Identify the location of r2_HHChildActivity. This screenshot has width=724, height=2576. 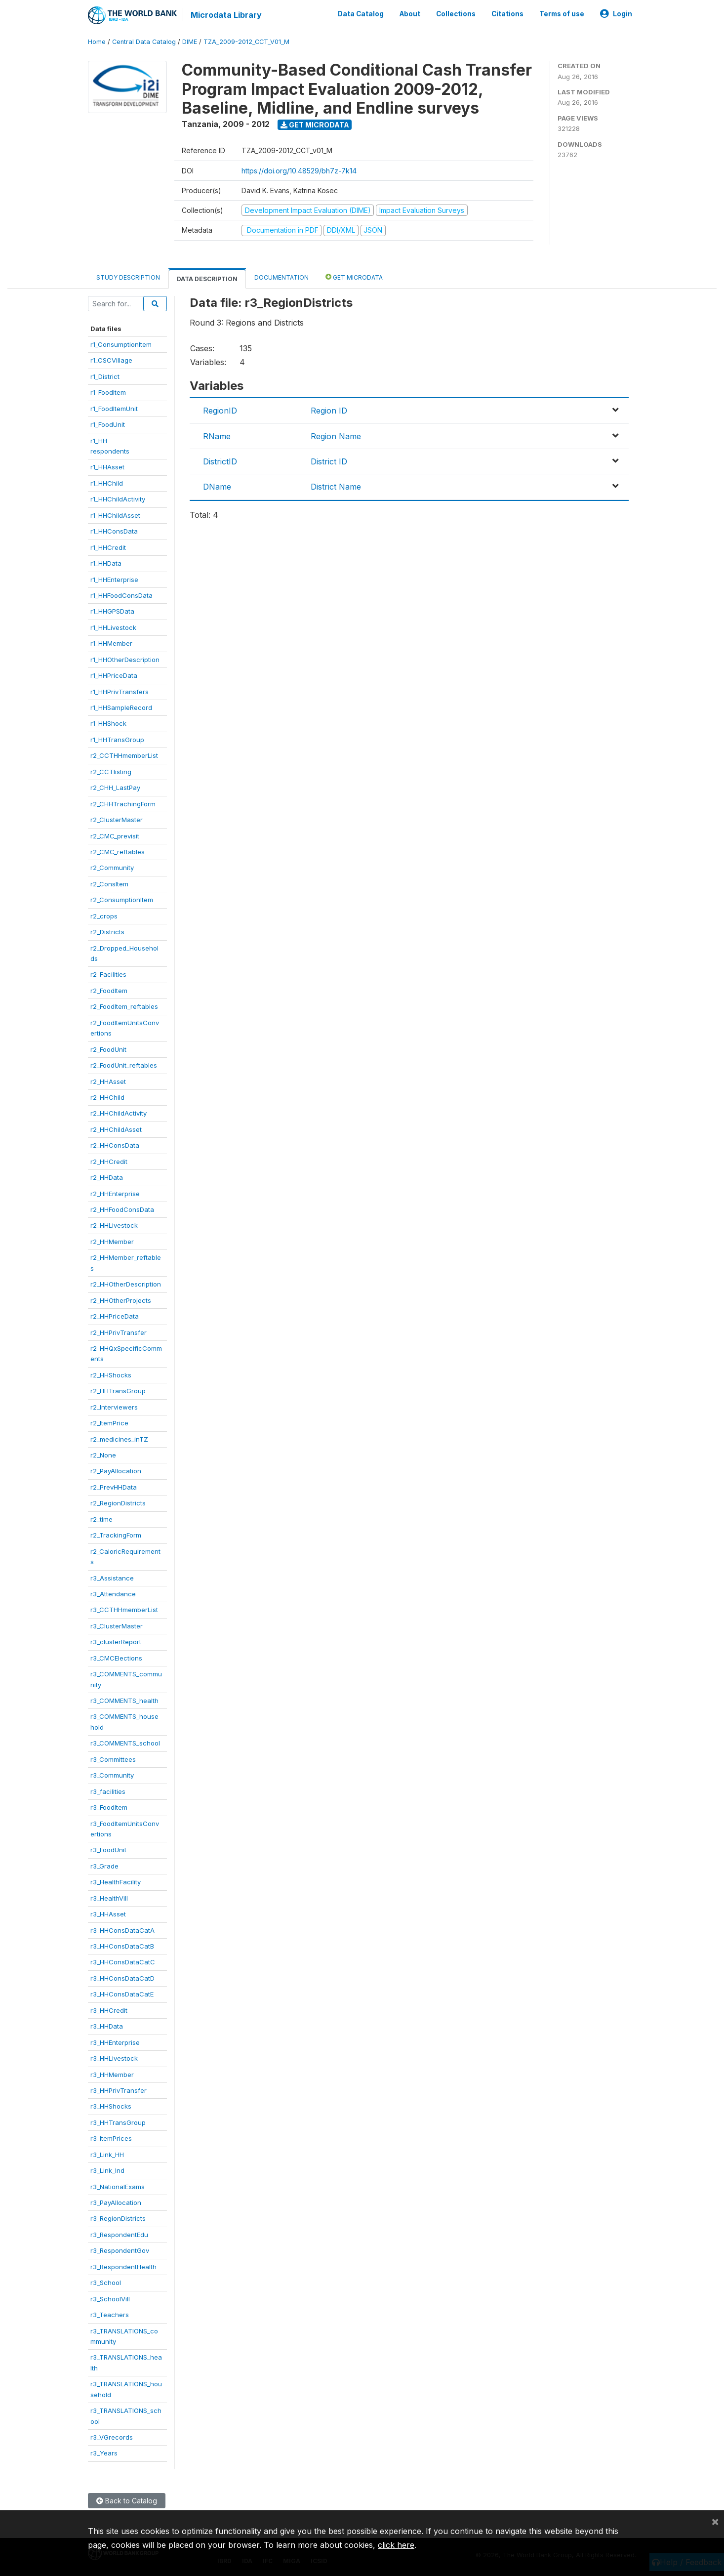
(118, 1113).